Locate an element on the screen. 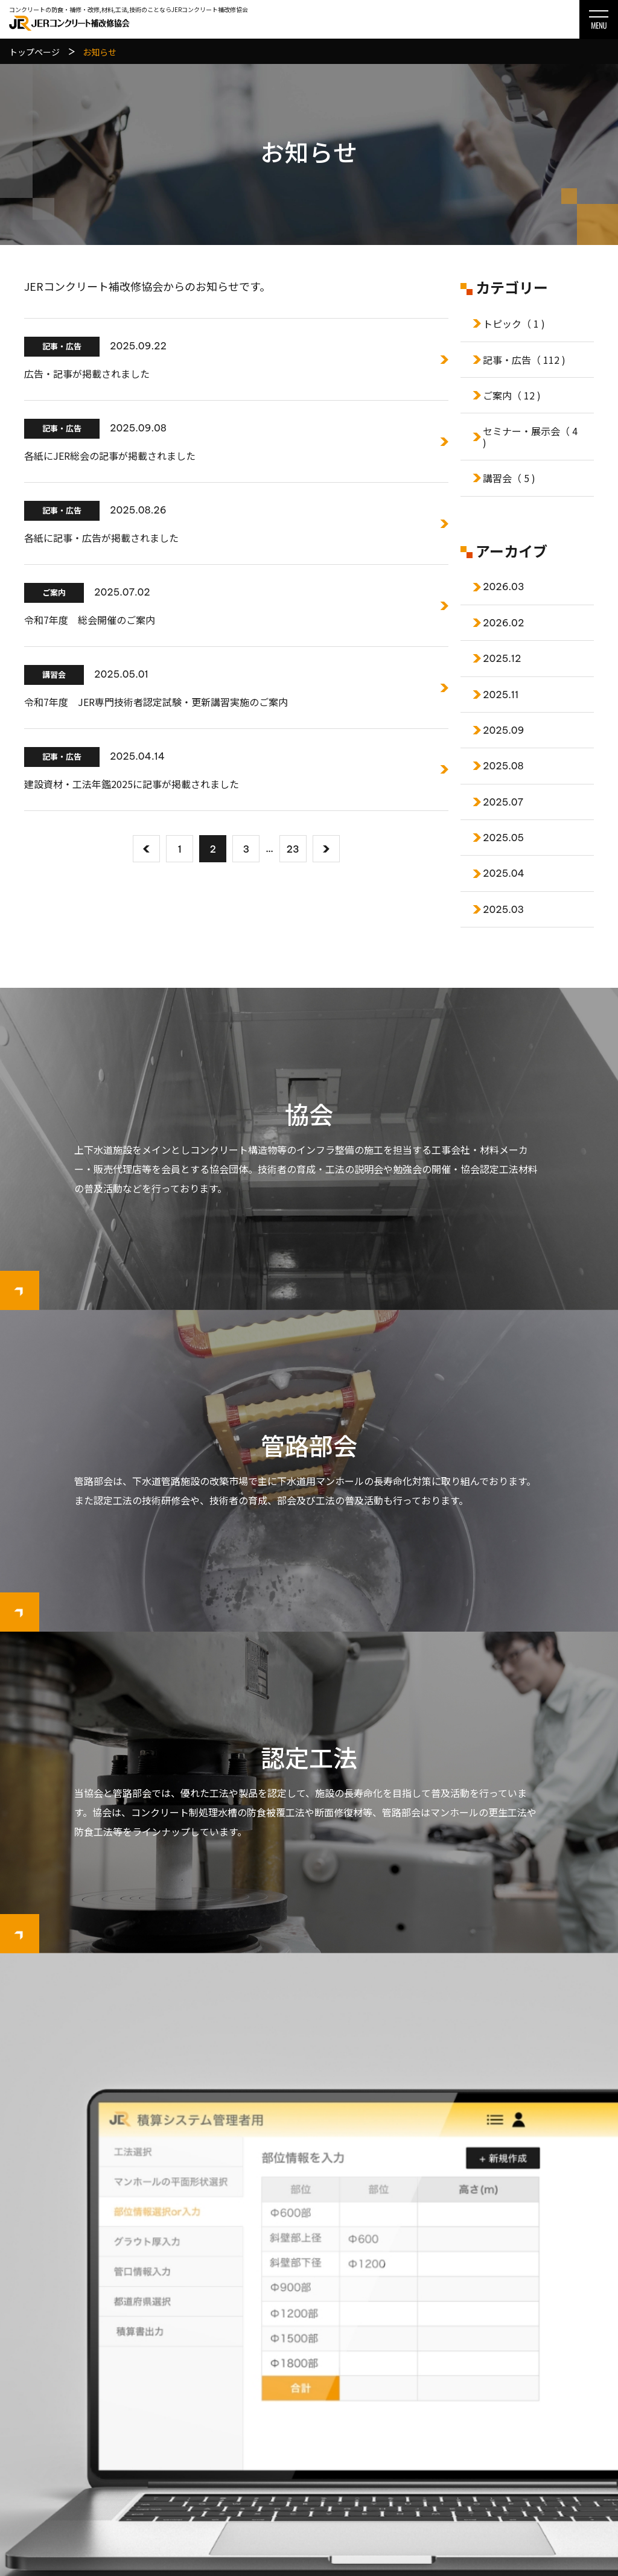 The image size is (618, 2576). MH更生工法積算システム is located at coordinates (309, 2241).